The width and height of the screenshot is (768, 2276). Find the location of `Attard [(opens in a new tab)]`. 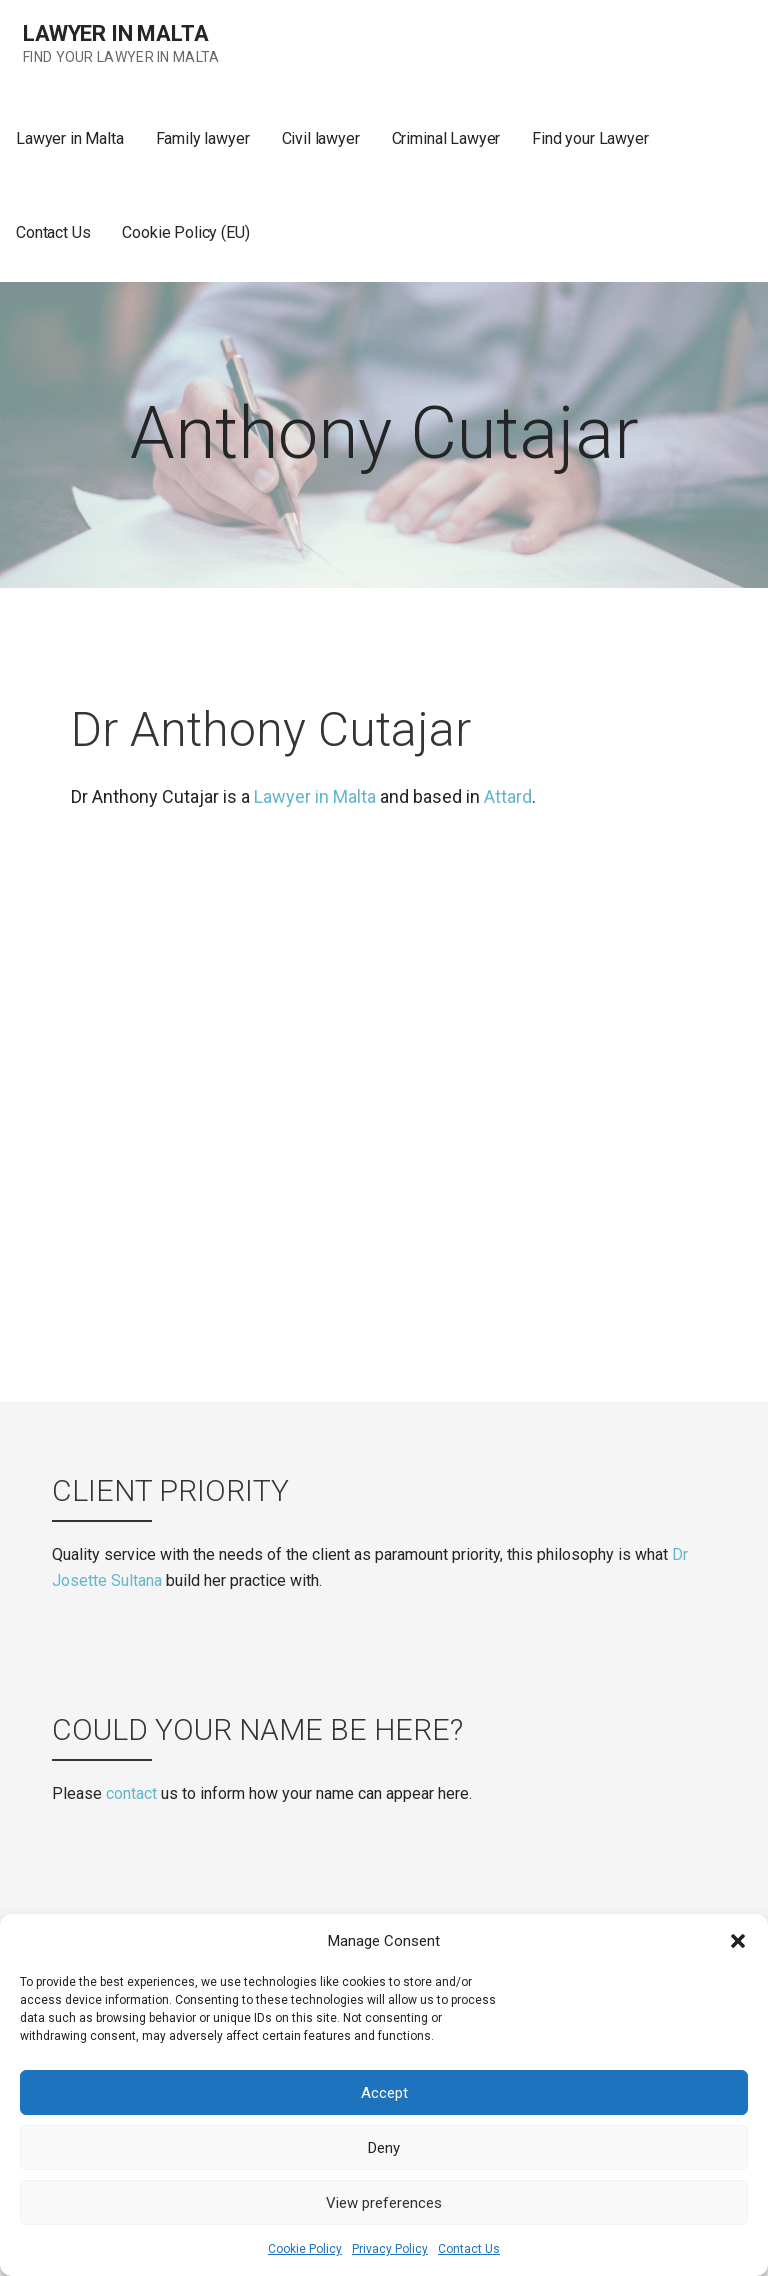

Attard [(opens in a new tab)] is located at coordinates (508, 796).